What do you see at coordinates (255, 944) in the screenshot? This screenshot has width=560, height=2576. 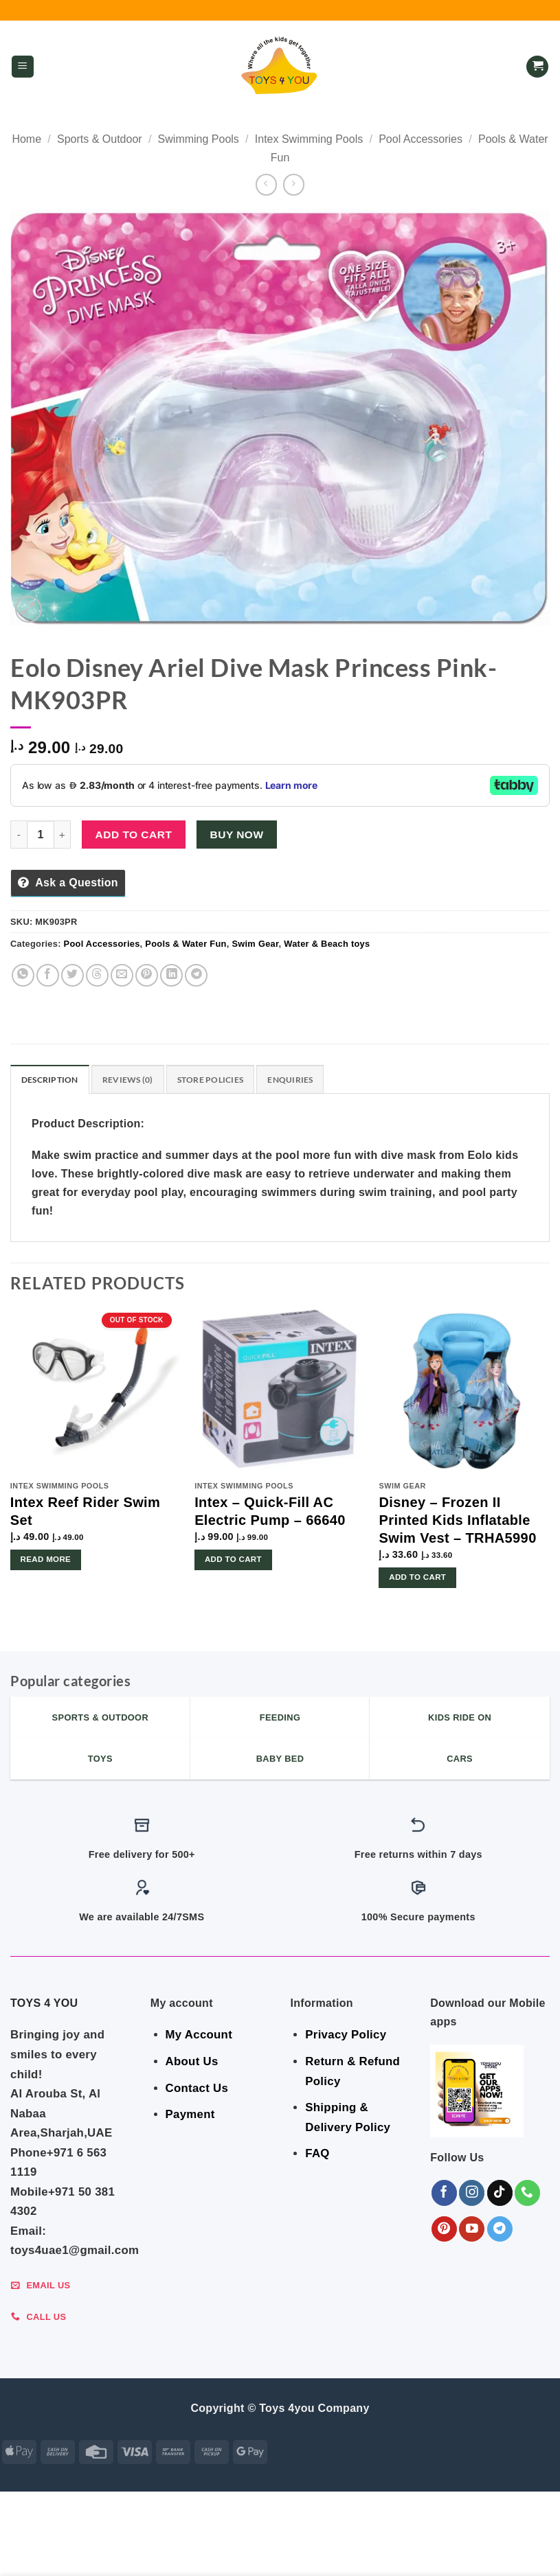 I see `Swim Gear` at bounding box center [255, 944].